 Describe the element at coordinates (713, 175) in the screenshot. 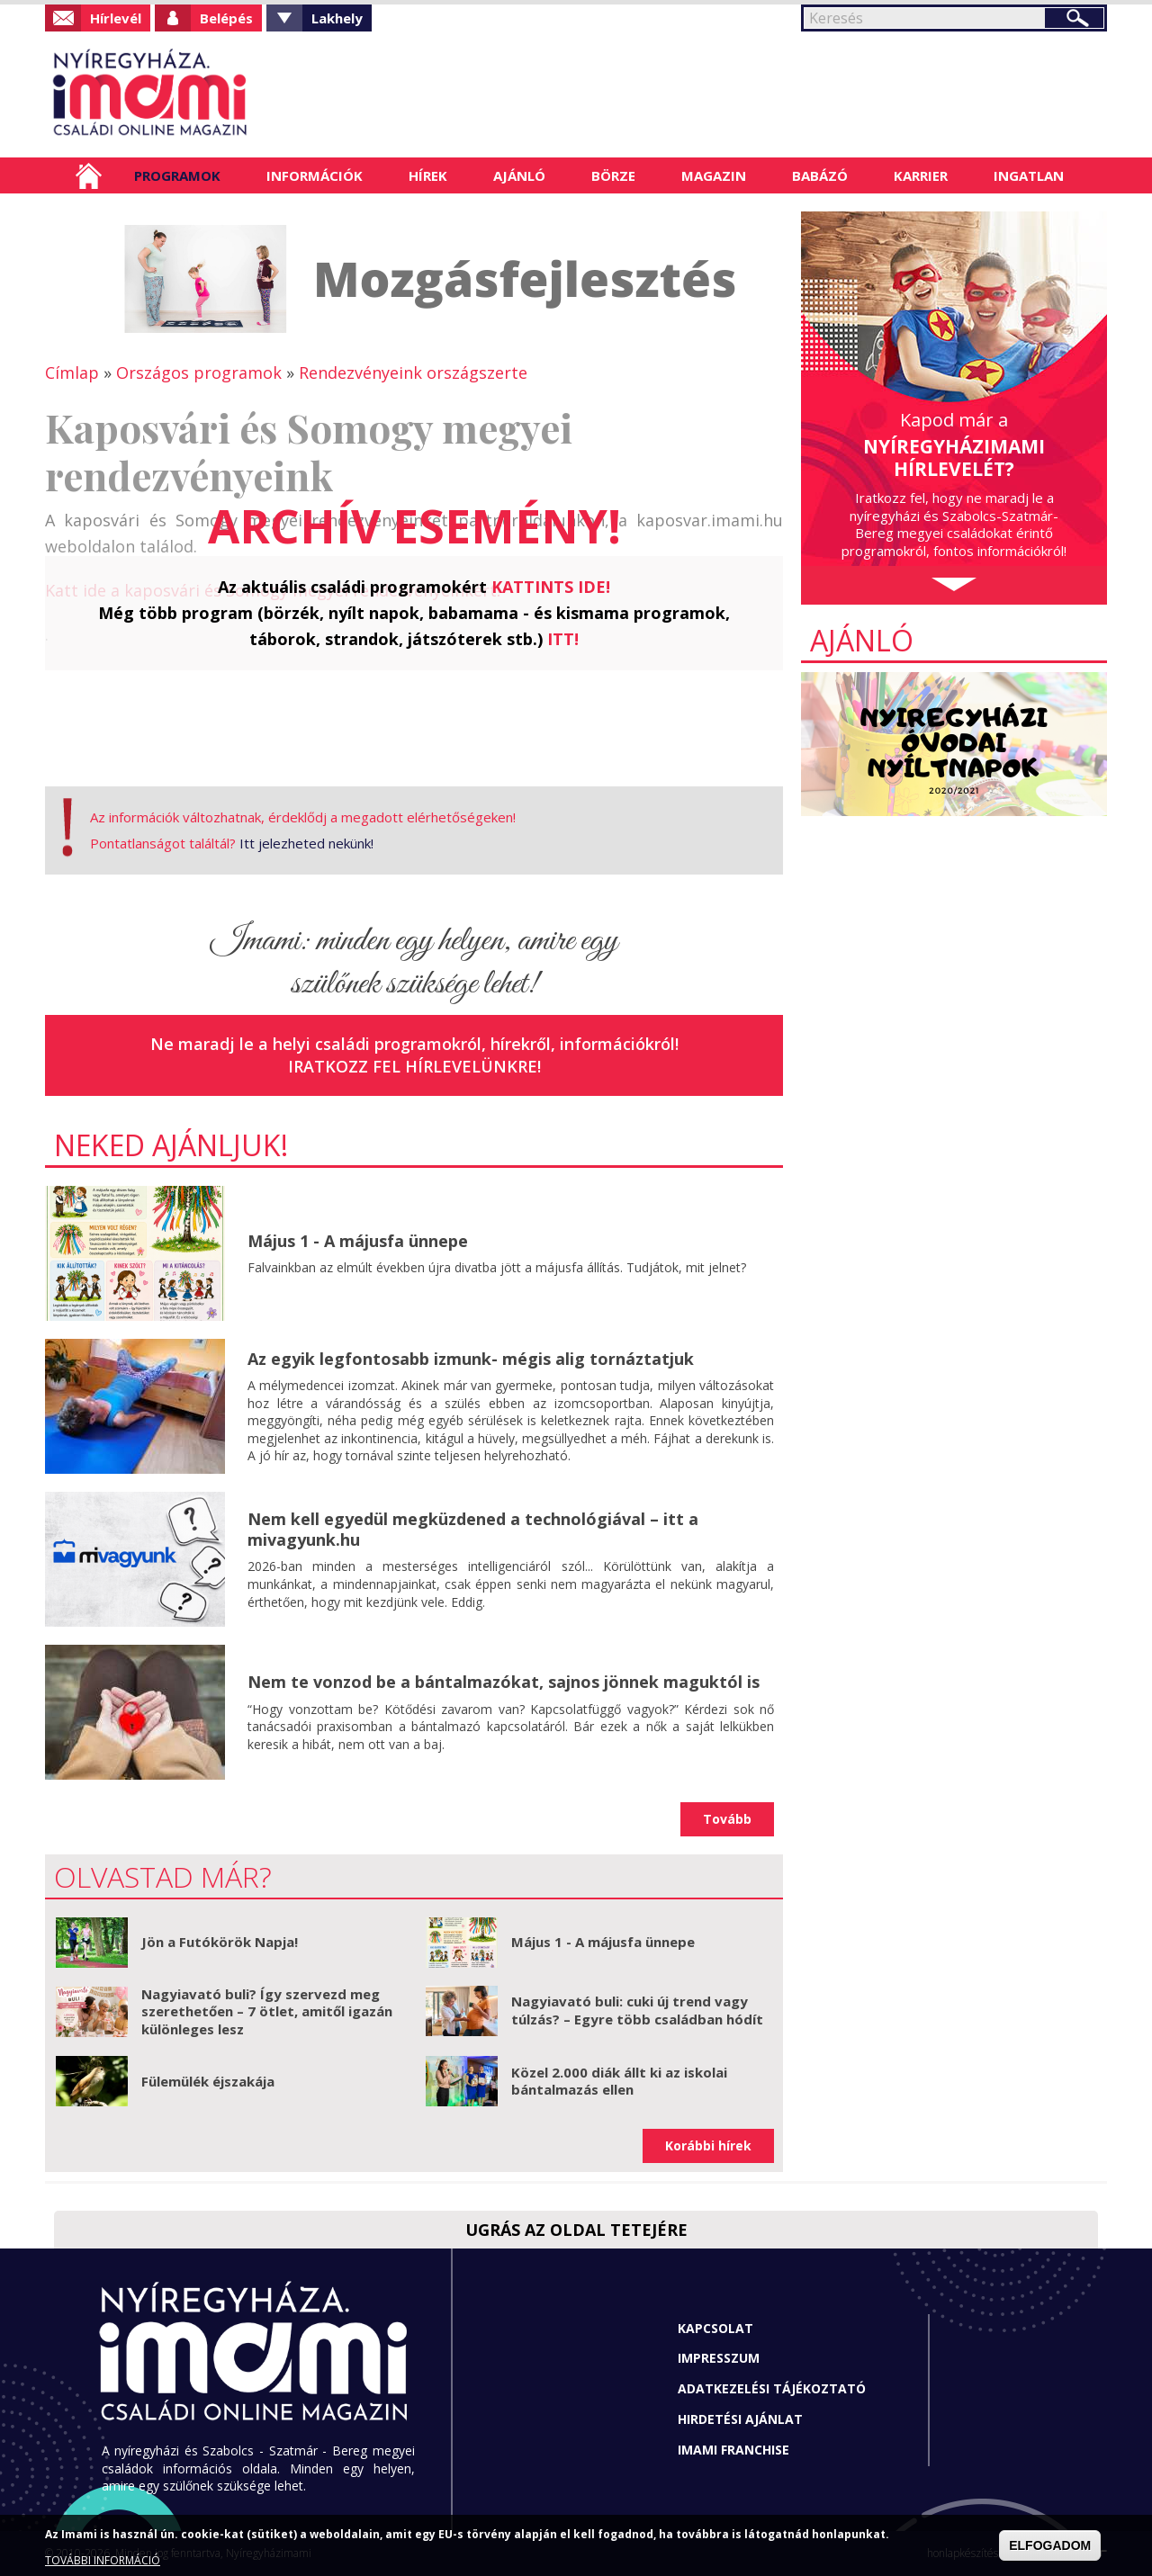

I see `Magazin` at that location.